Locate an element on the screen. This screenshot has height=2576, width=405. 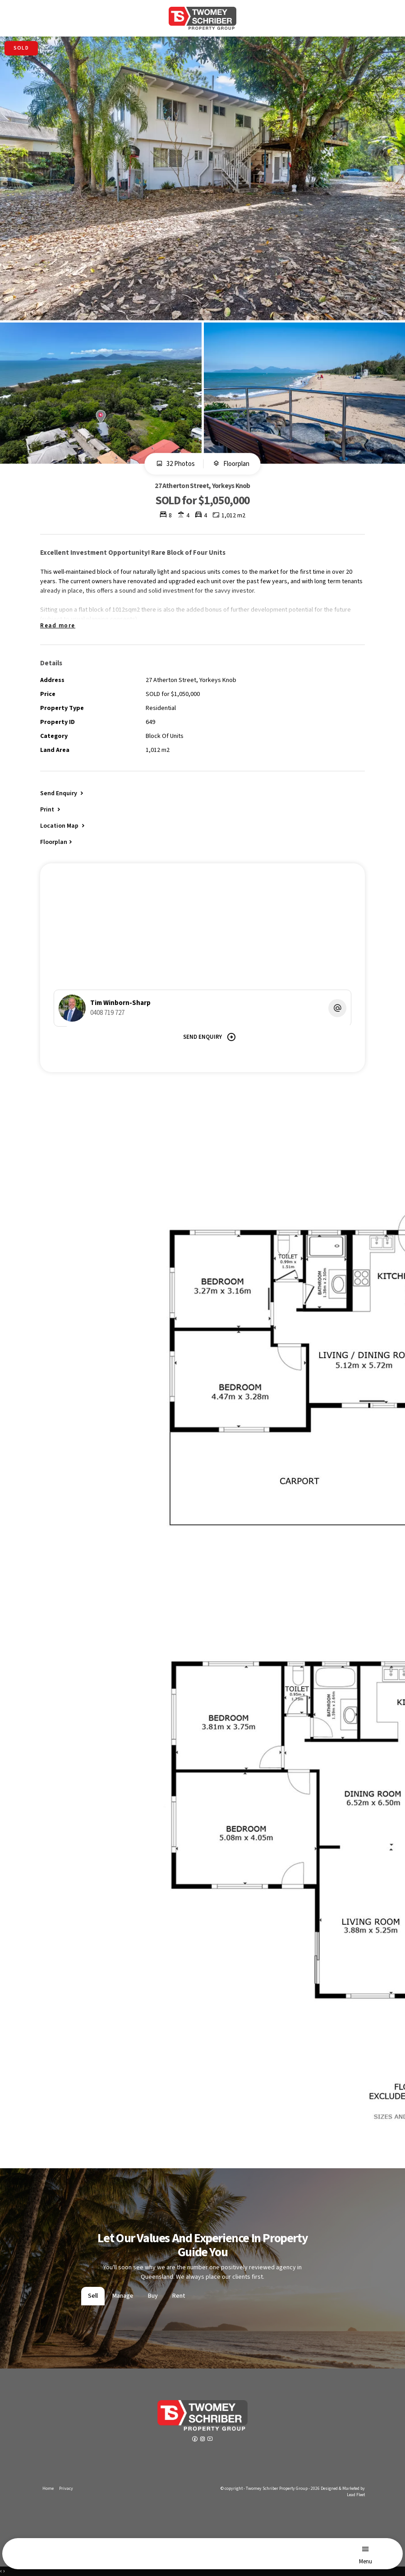
[YouTube page] is located at coordinates (210, 2439).